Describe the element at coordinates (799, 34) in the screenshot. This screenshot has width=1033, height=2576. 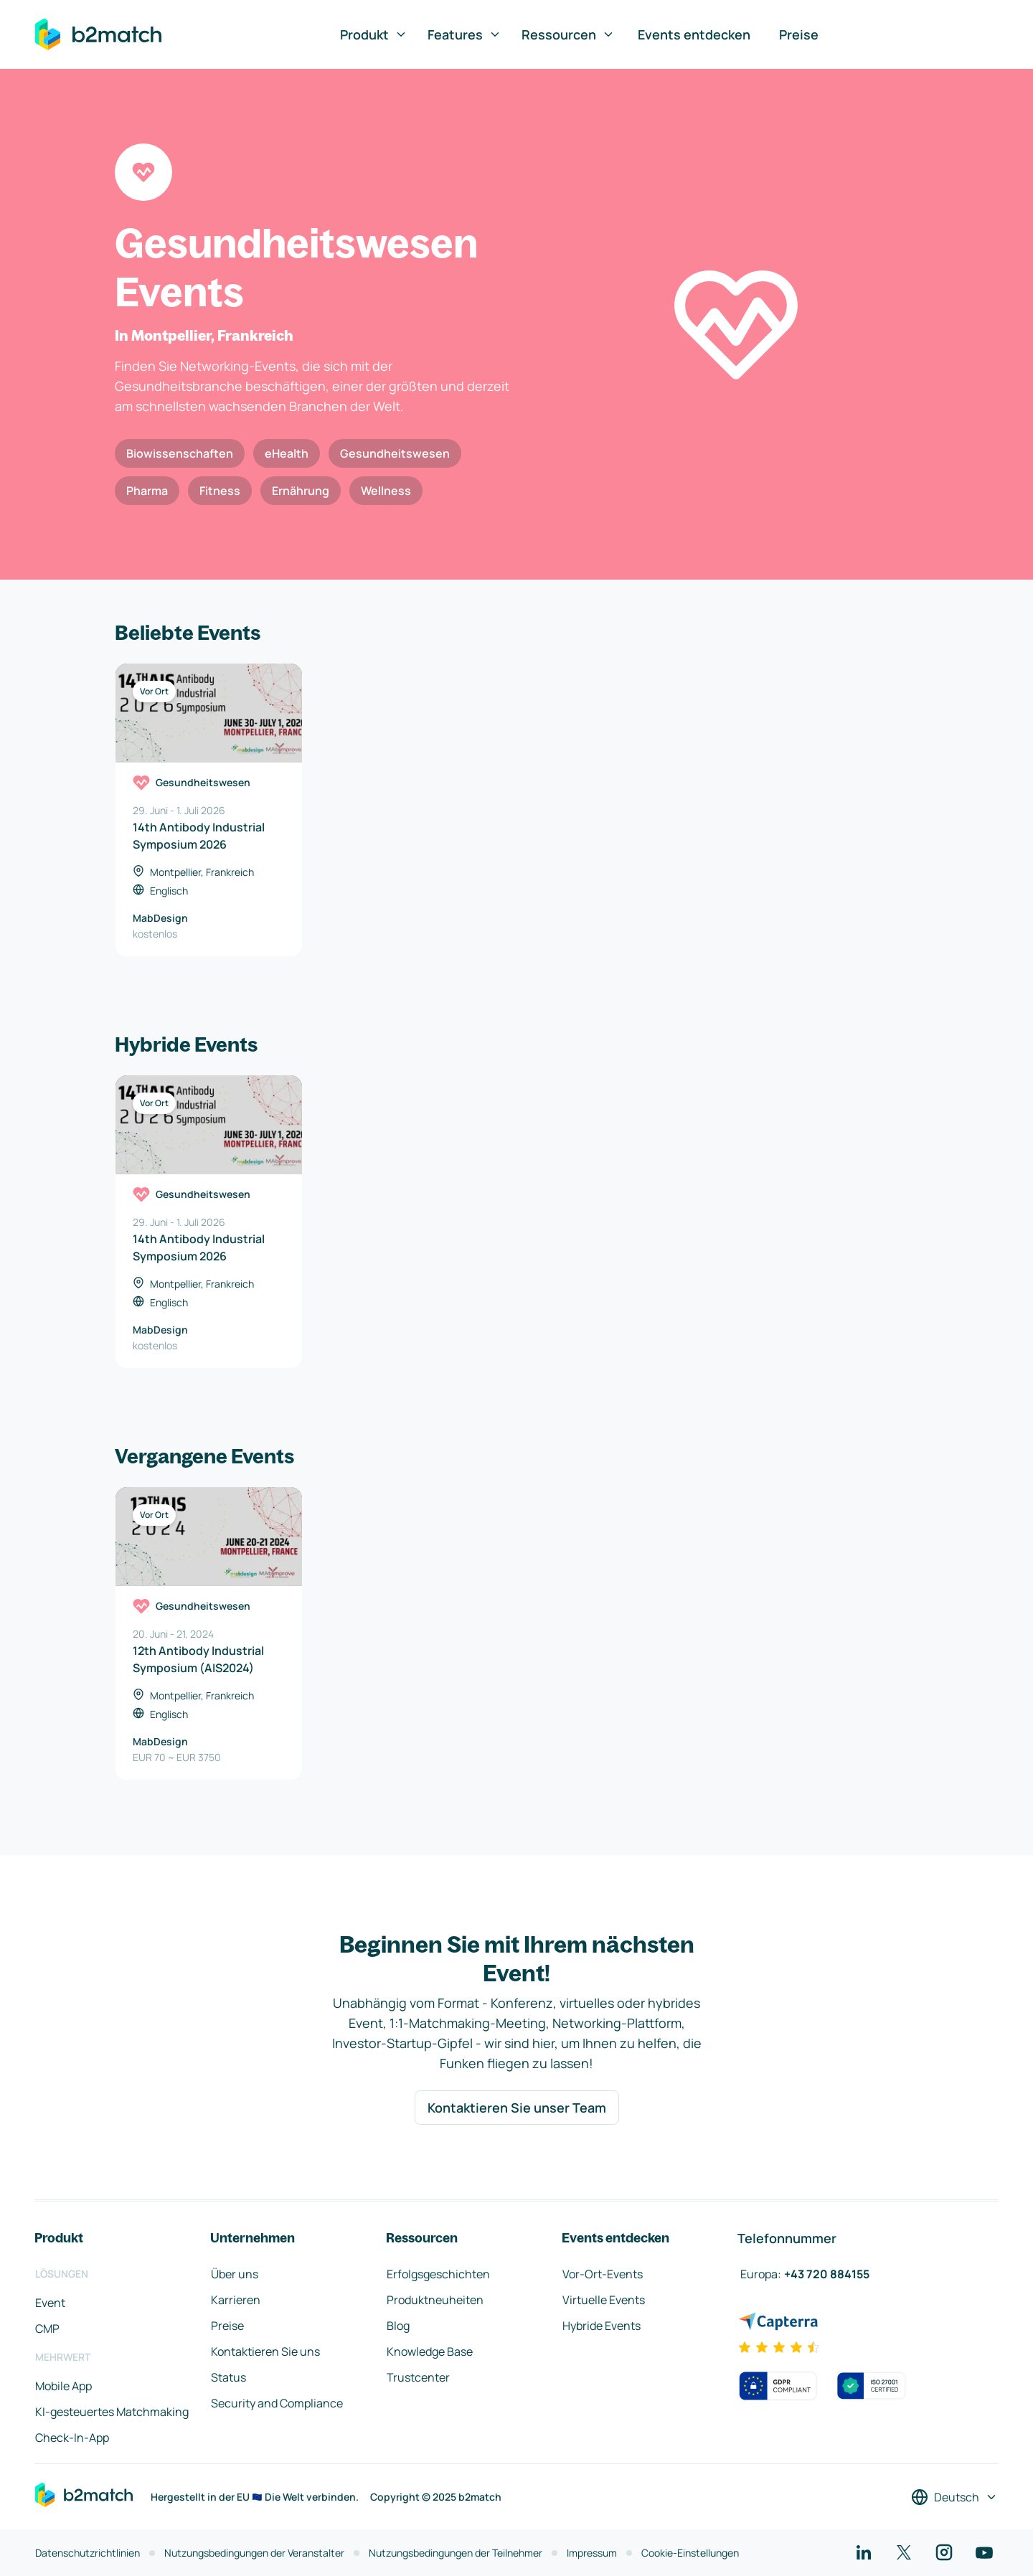
I see `Preise` at that location.